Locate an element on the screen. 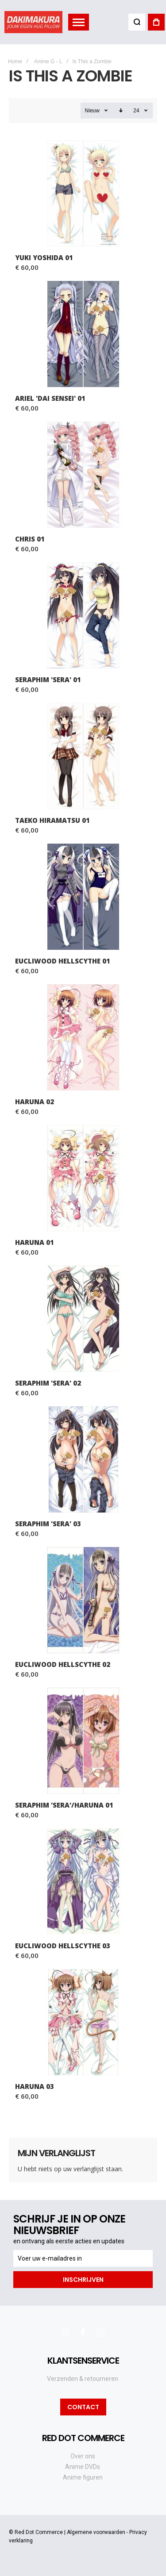 The image size is (166, 2576). Seraphim 'Sera'/Haruna 01 [View Product] is located at coordinates (83, 1741).